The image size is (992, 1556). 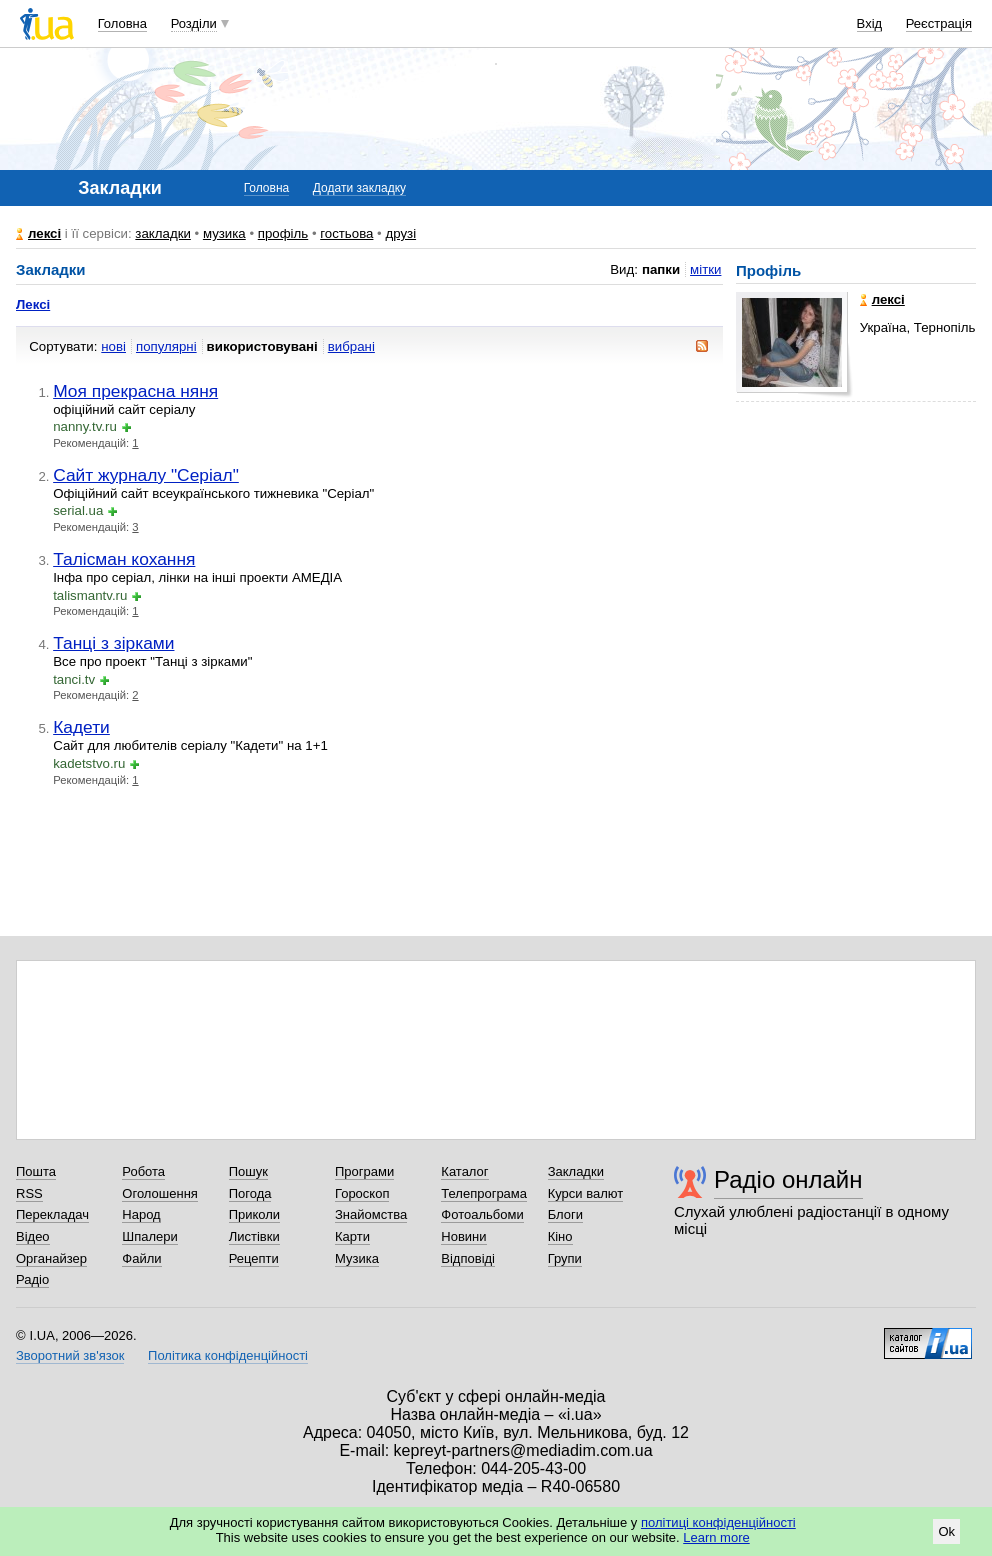 What do you see at coordinates (565, 1214) in the screenshot?
I see `Блоги` at bounding box center [565, 1214].